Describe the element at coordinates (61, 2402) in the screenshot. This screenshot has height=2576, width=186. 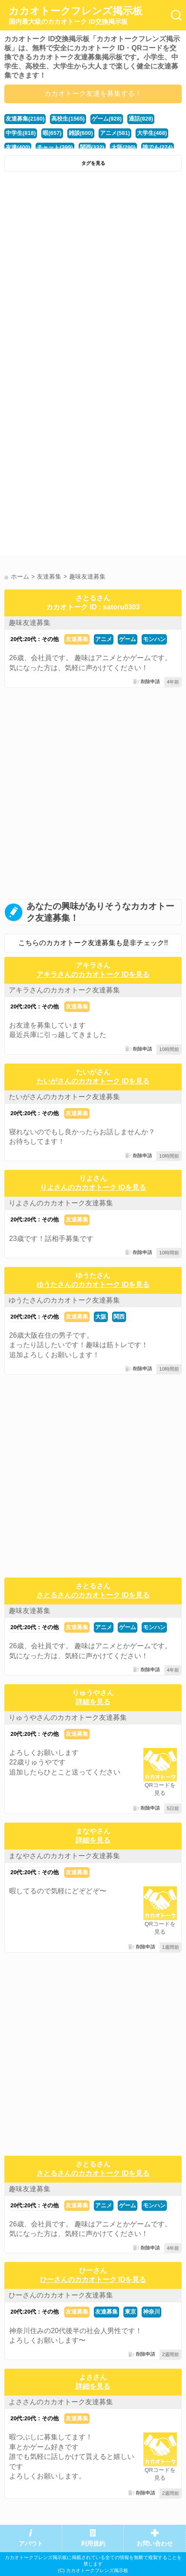
I see `よささんのカカオトーク友達募集` at that location.